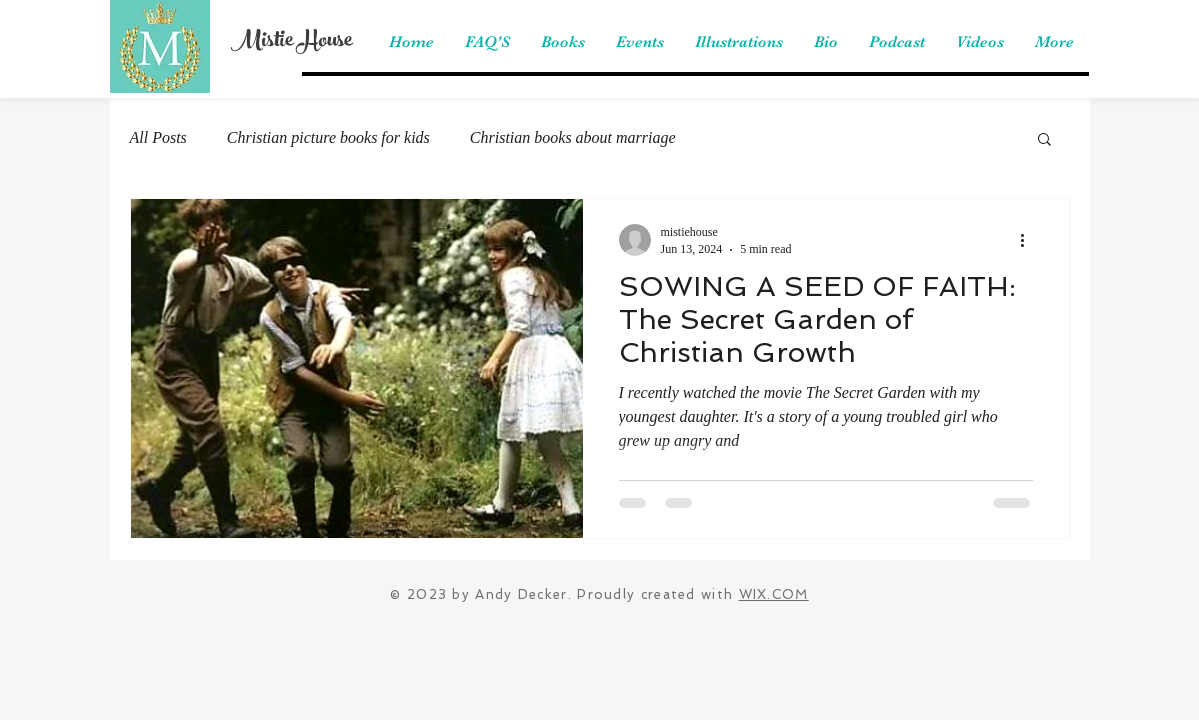 This screenshot has width=1199, height=720. Describe the element at coordinates (291, 42) in the screenshot. I see `Mistie House` at that location.